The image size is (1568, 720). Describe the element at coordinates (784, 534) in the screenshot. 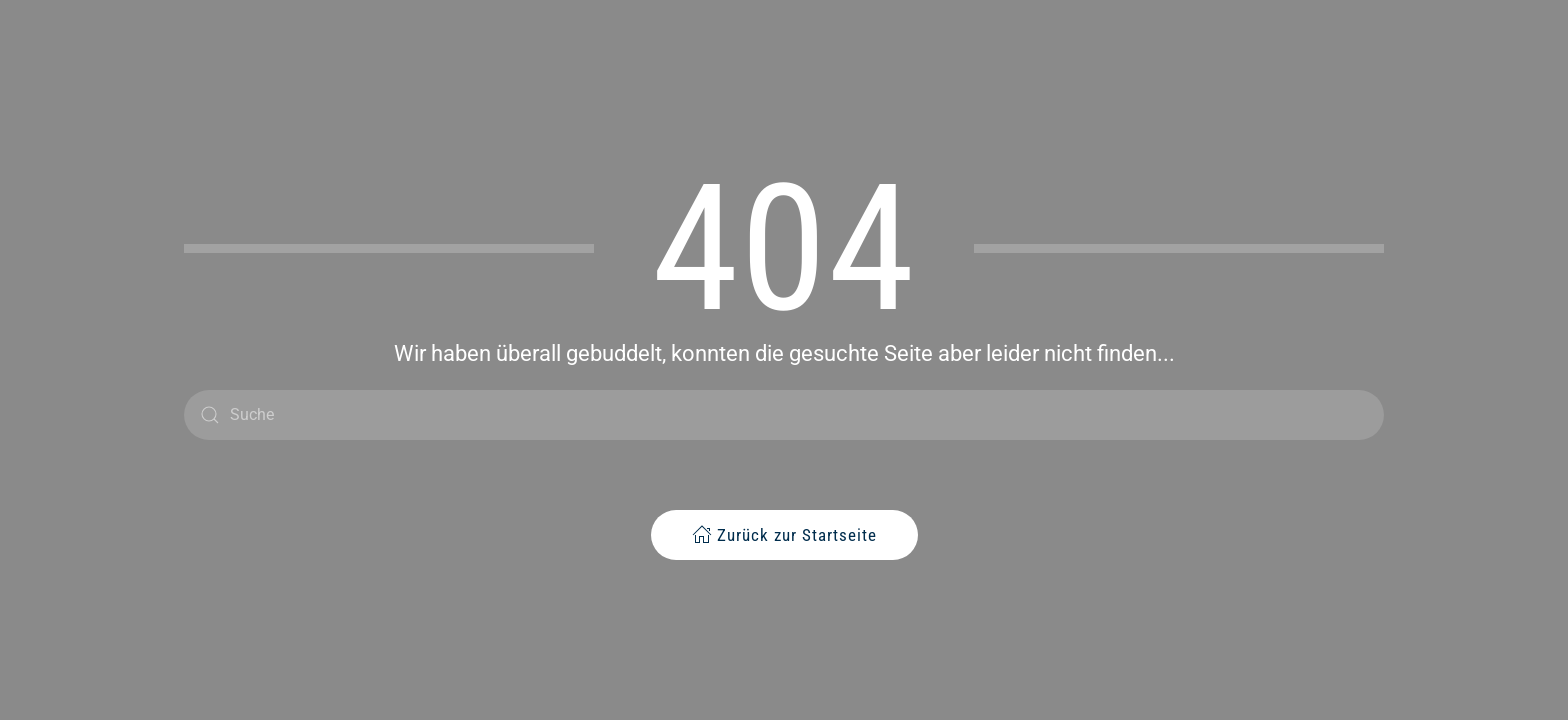

I see `Zurück zur Startseite` at that location.